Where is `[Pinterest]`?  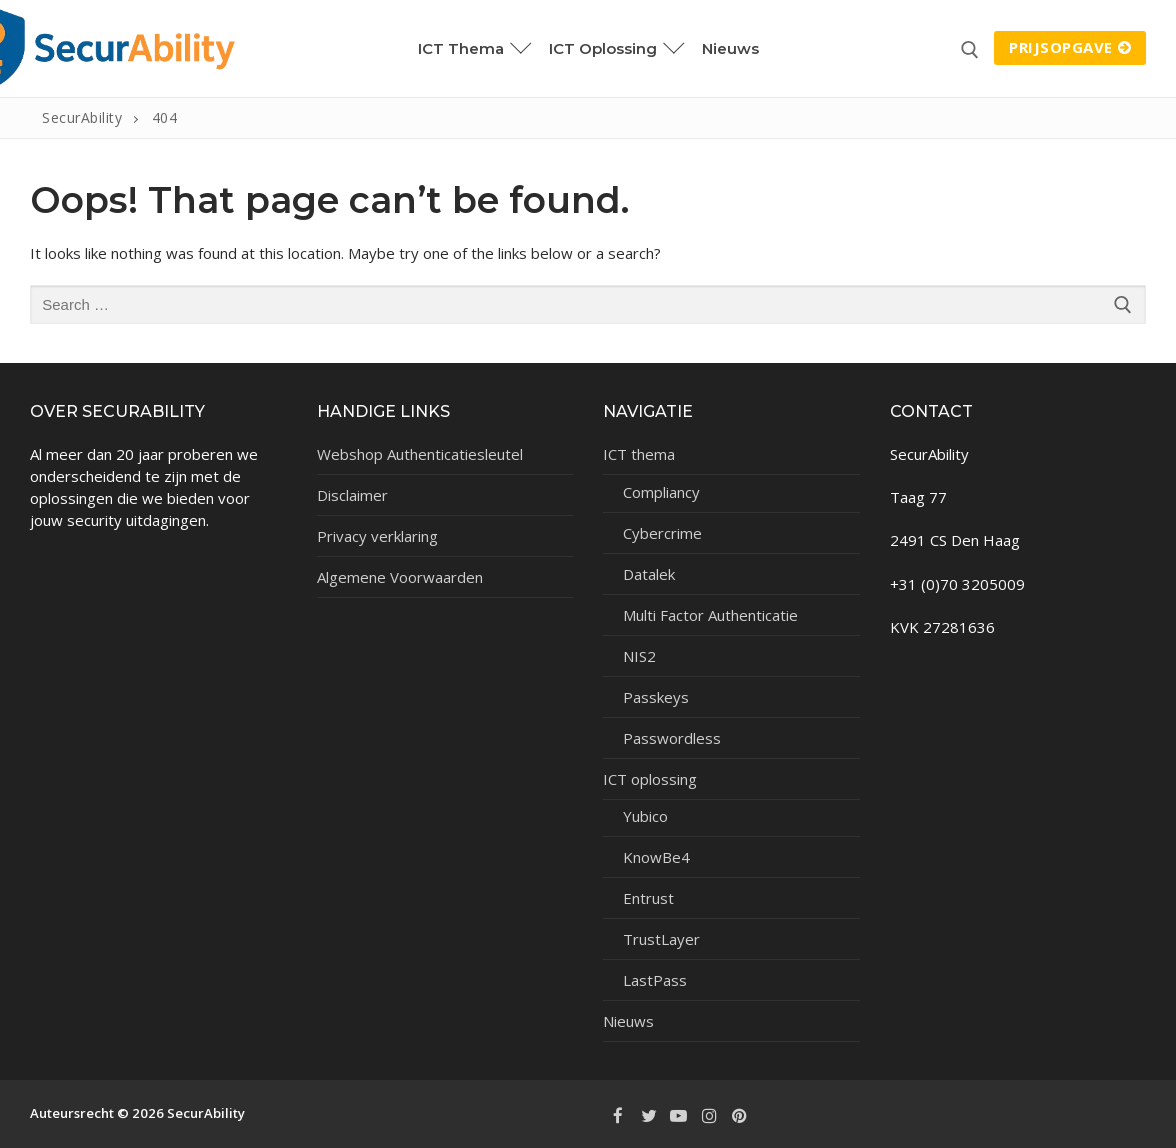 [Pinterest] is located at coordinates (740, 1115).